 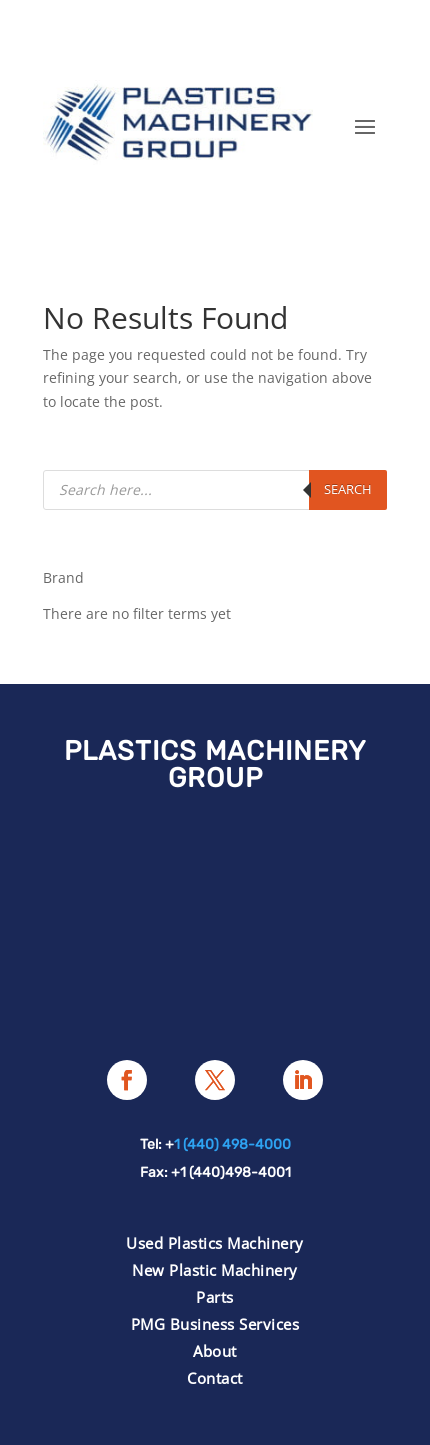 What do you see at coordinates (232, 1144) in the screenshot?
I see `1 (440) 498-4000` at bounding box center [232, 1144].